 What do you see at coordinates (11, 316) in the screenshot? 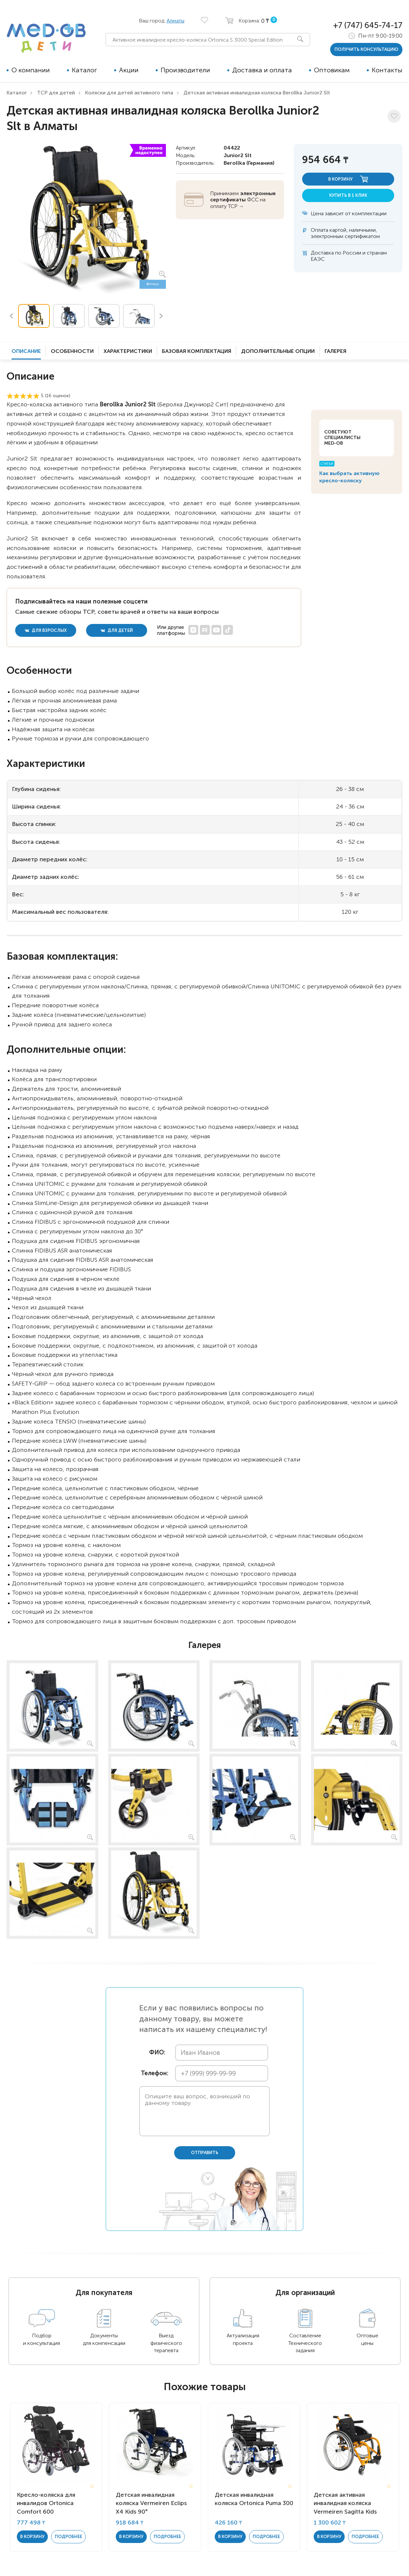
I see `Previous` at bounding box center [11, 316].